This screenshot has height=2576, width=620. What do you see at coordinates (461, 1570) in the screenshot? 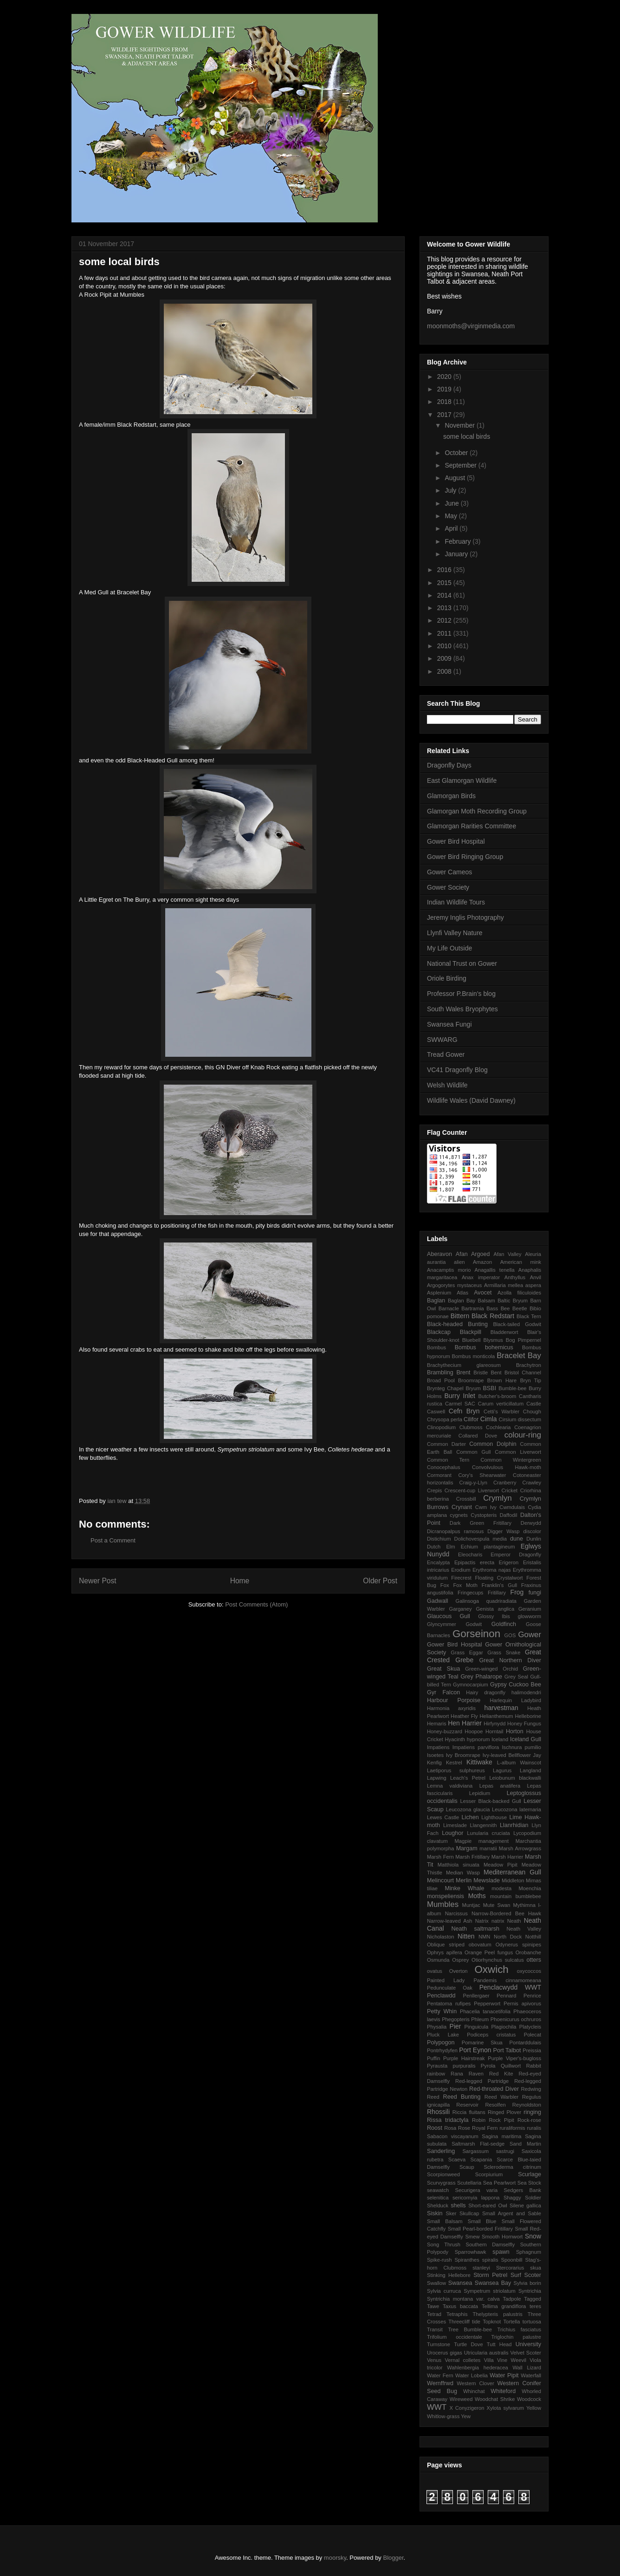
I see `Erodium` at bounding box center [461, 1570].